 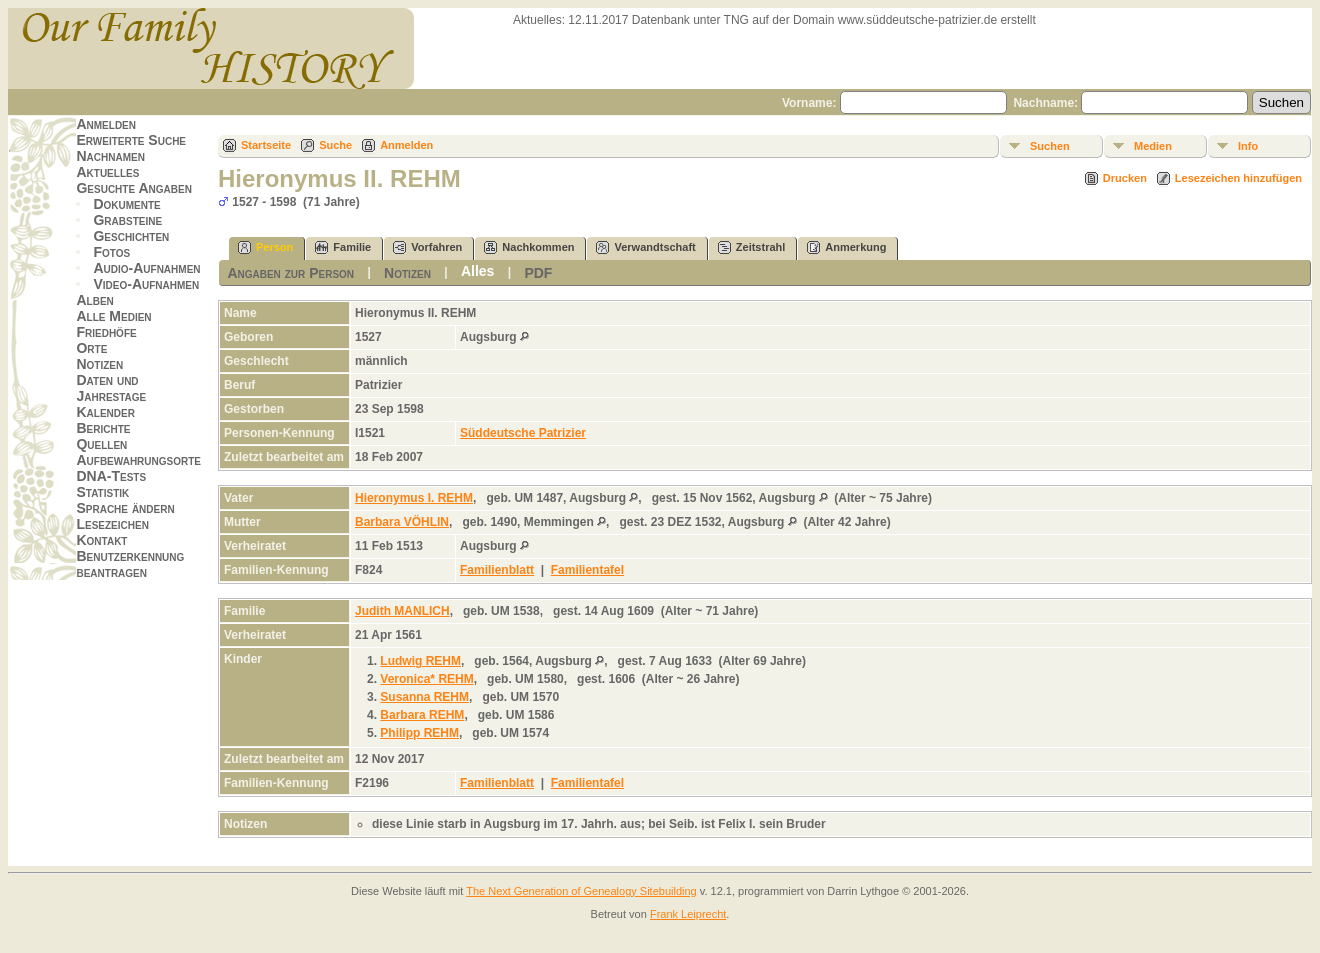 I want to click on Sprache ändern, so click(x=125, y=508).